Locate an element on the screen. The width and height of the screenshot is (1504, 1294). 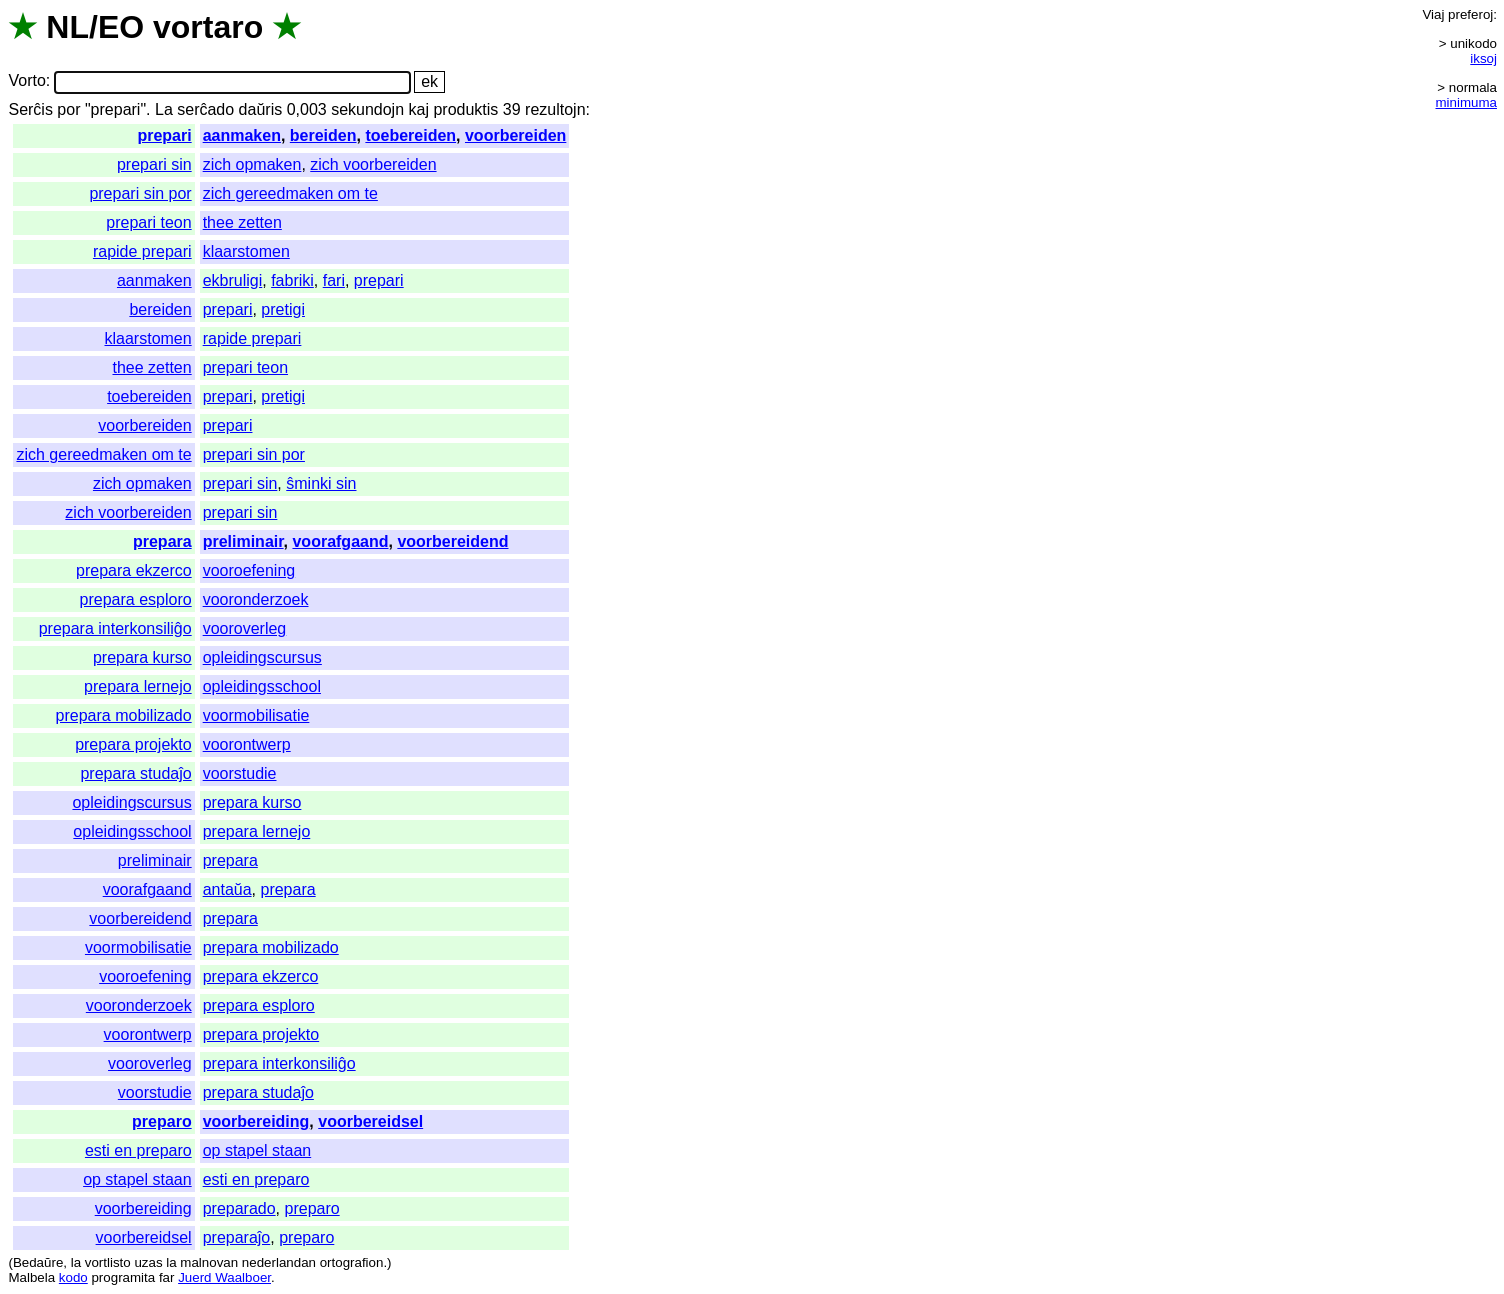
zich voorbereiden is located at coordinates (373, 164).